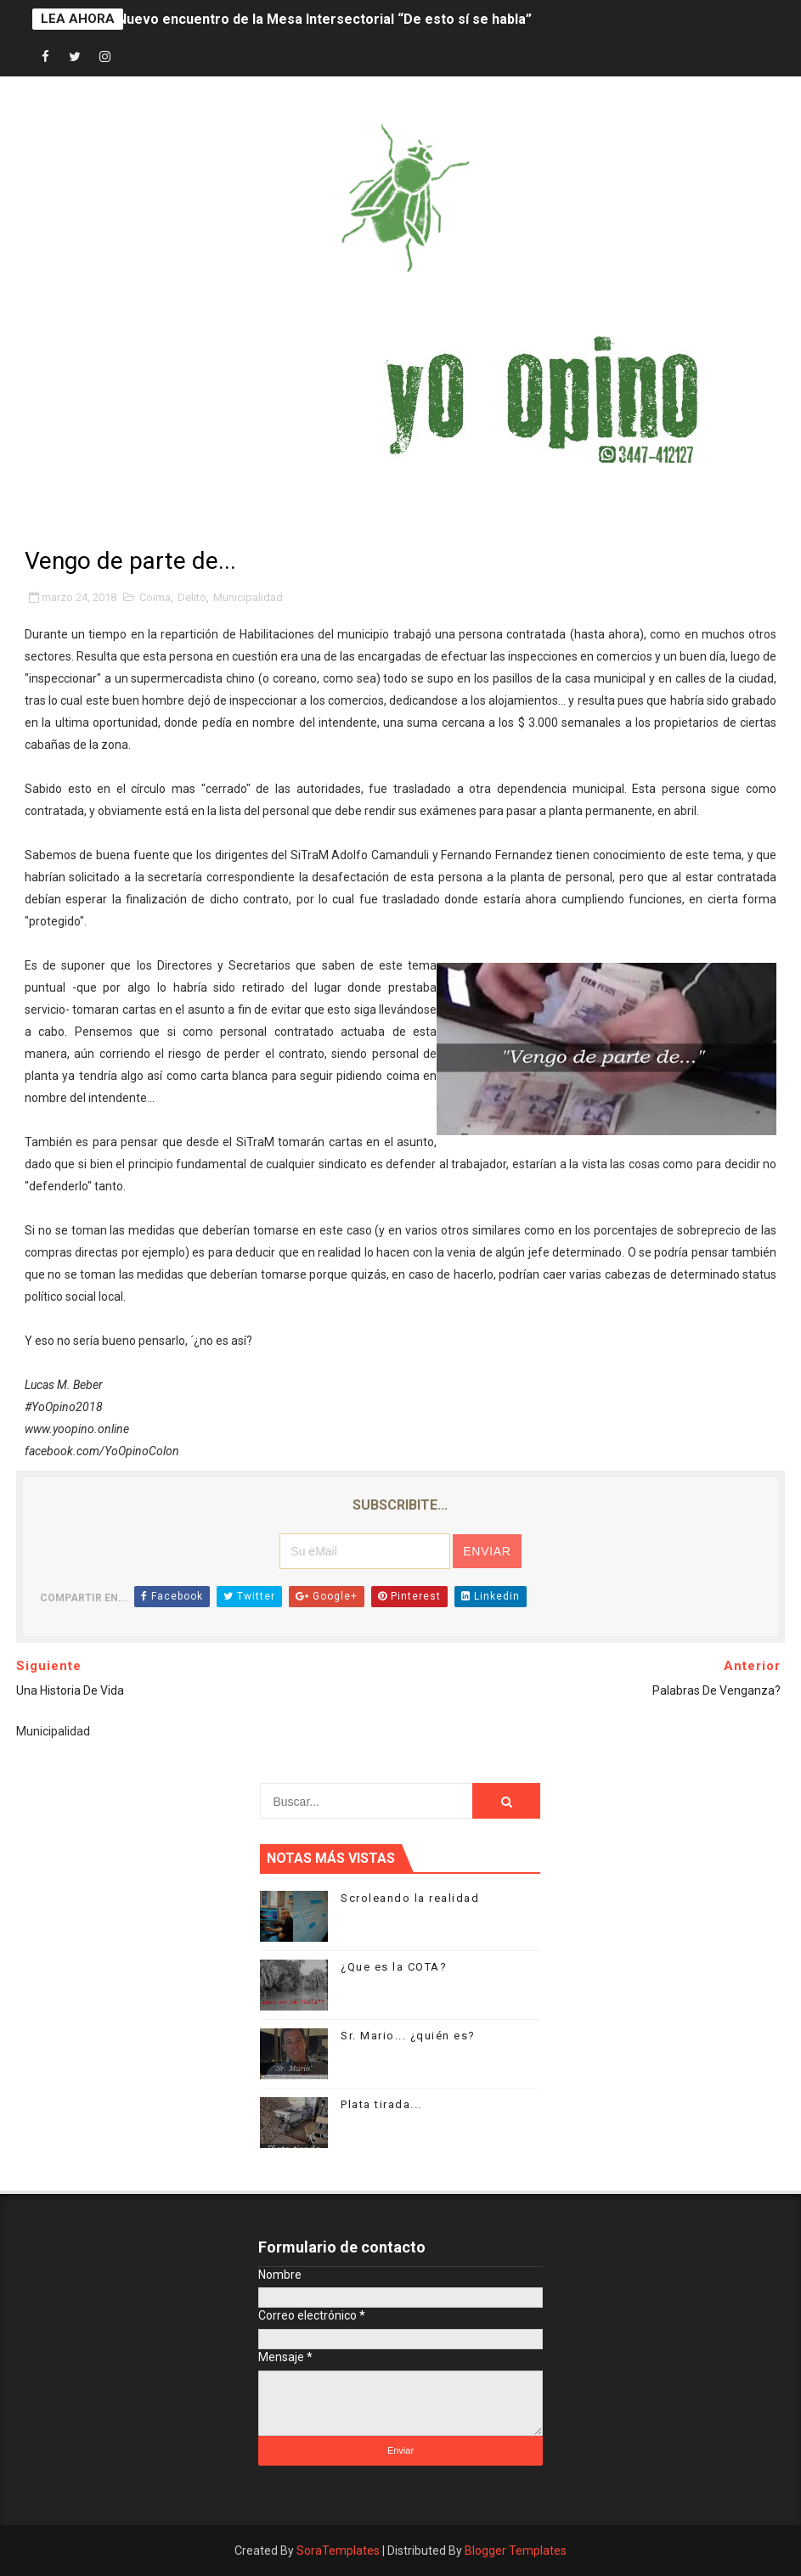 This screenshot has height=2576, width=801. What do you see at coordinates (192, 597) in the screenshot?
I see `Delito` at bounding box center [192, 597].